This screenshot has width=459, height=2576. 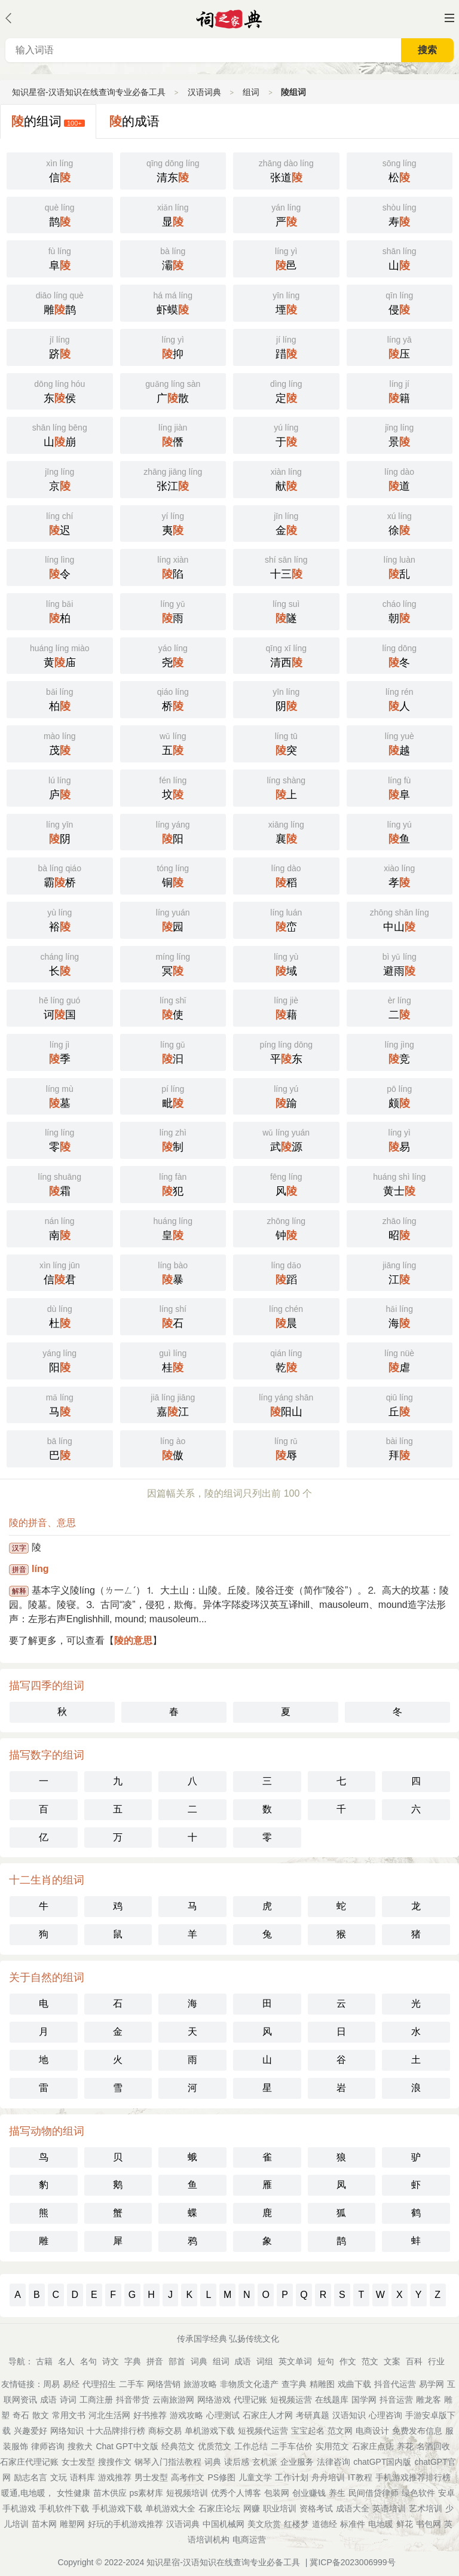 I want to click on 苗木供应, so click(x=110, y=2493).